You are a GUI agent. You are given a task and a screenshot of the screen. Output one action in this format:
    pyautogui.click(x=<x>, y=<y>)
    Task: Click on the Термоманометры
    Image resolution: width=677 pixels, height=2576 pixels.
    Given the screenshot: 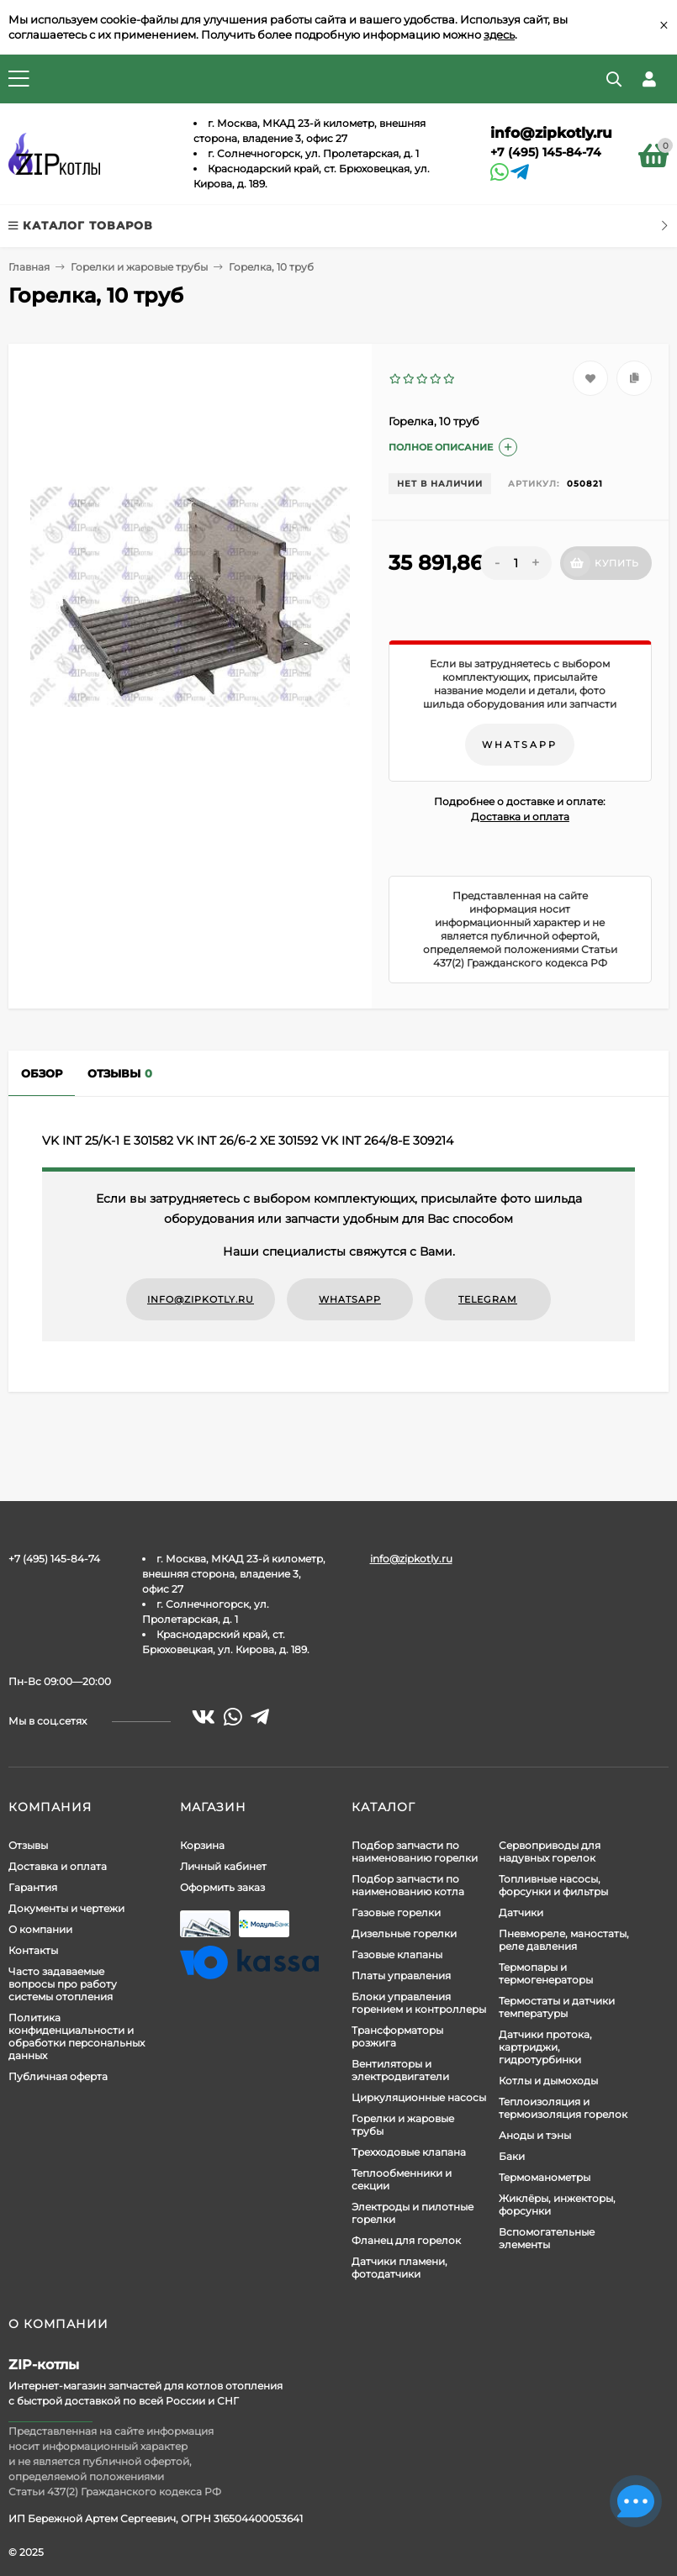 What is the action you would take?
    pyautogui.click(x=544, y=2177)
    